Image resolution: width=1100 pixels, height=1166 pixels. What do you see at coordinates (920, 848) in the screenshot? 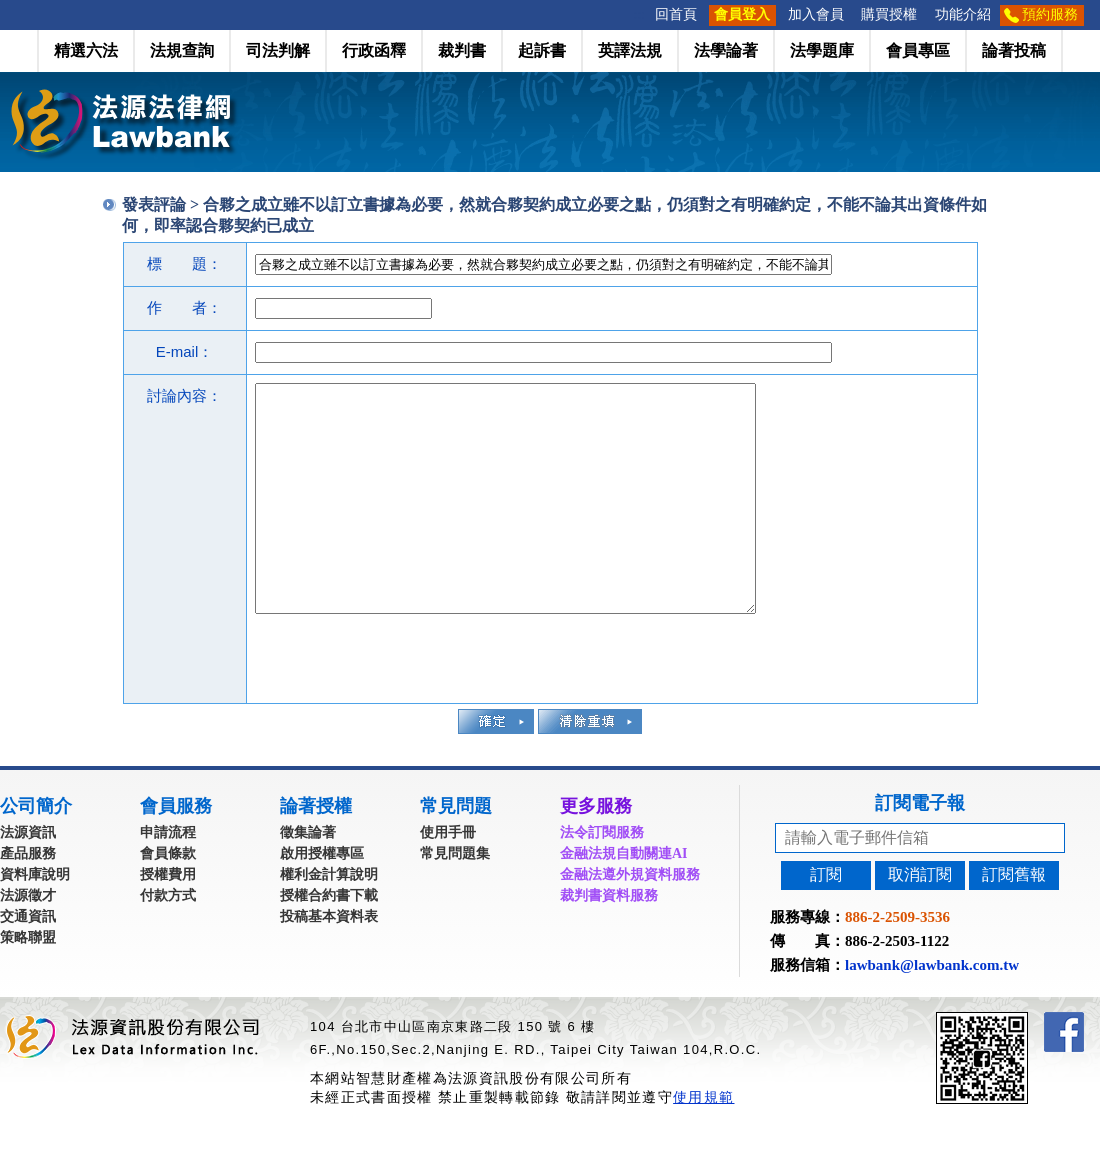
I see `訂閱電子報` at bounding box center [920, 848].